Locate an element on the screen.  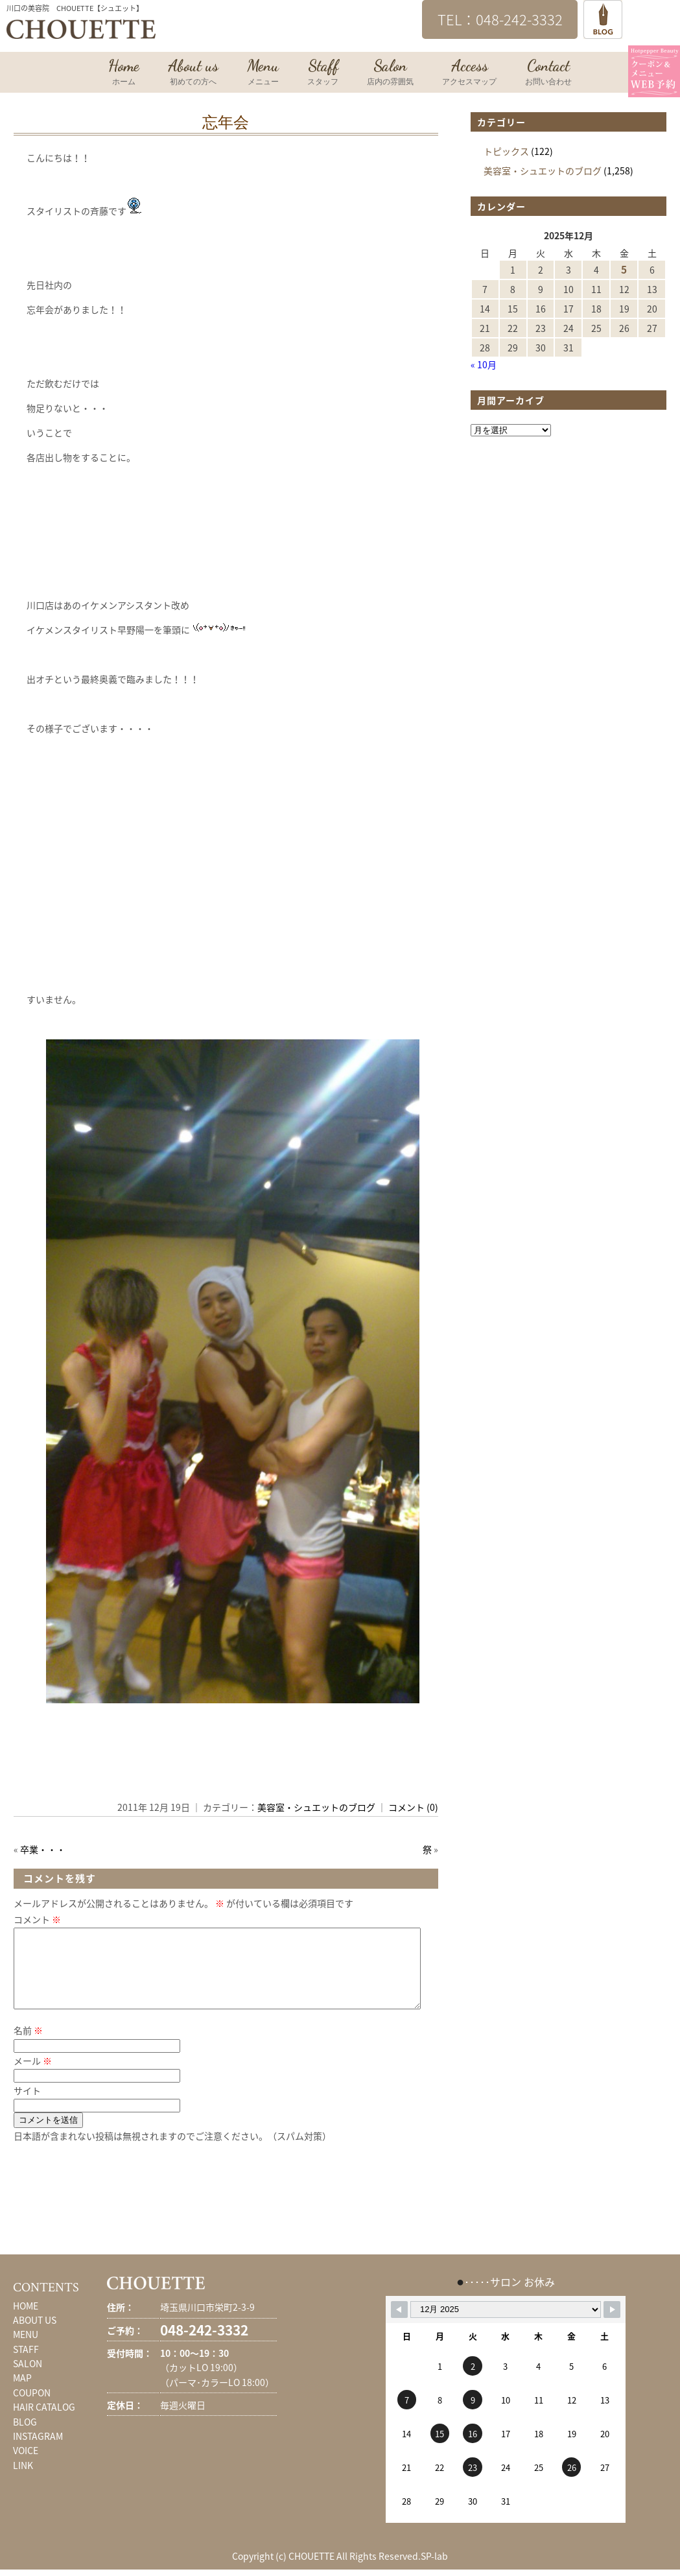
コメント is located at coordinates (37, 1919).